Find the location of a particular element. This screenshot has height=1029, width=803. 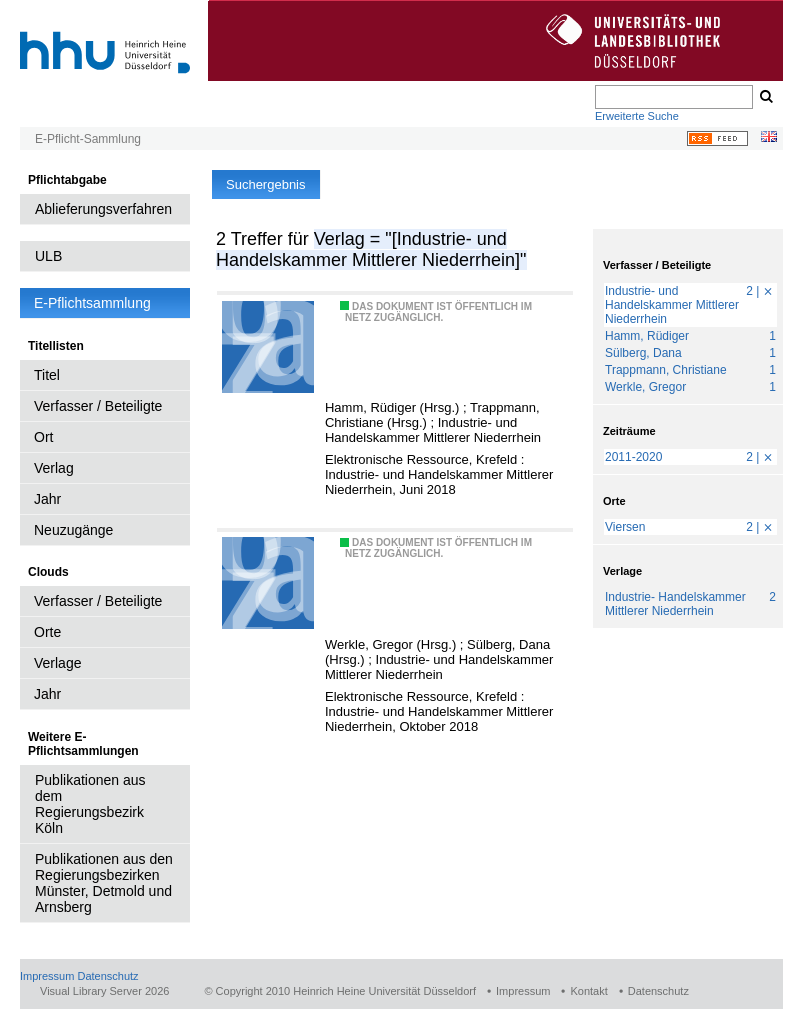

Impressum is located at coordinates (47, 976).